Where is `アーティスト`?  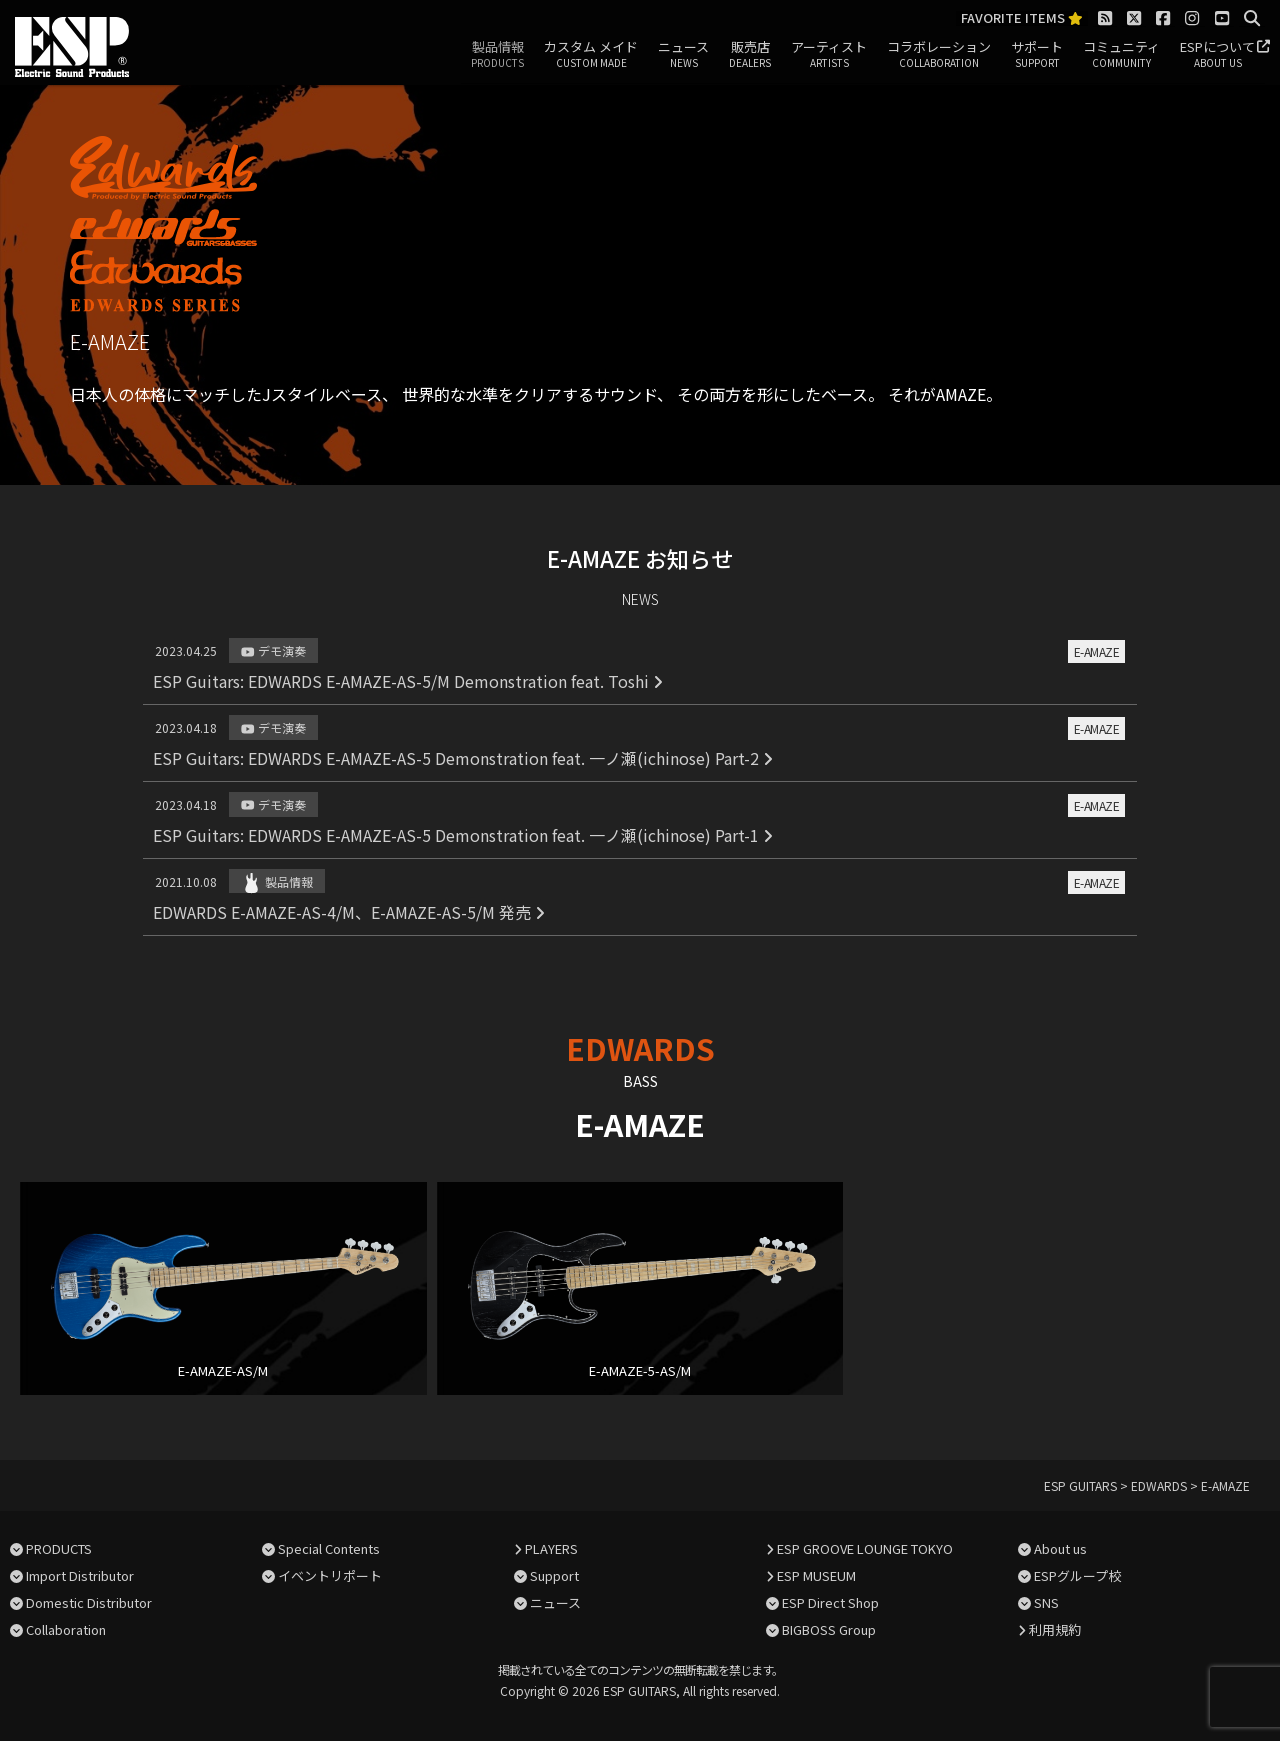
アーティスト is located at coordinates (829, 55).